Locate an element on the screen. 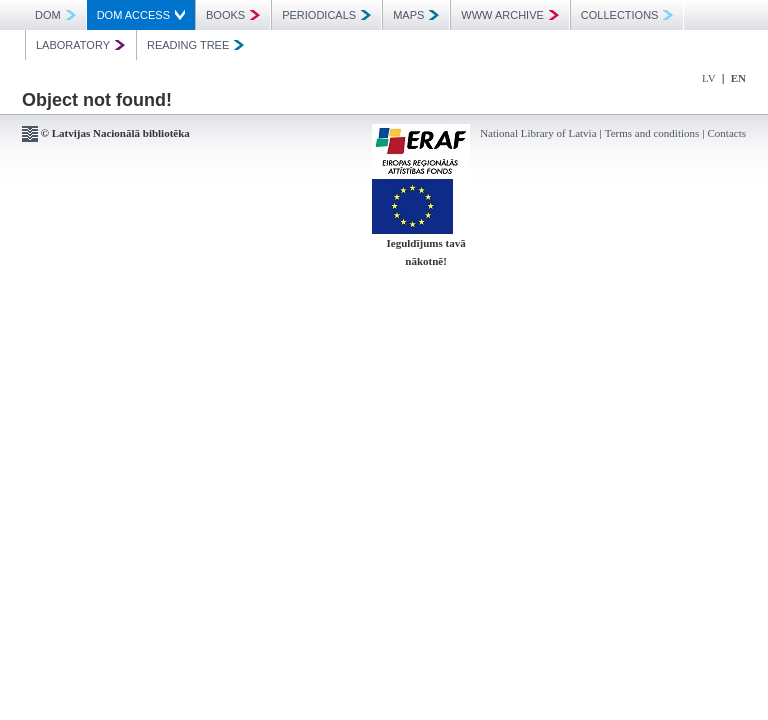 This screenshot has width=768, height=720. PERIODICALS is located at coordinates (326, 15).